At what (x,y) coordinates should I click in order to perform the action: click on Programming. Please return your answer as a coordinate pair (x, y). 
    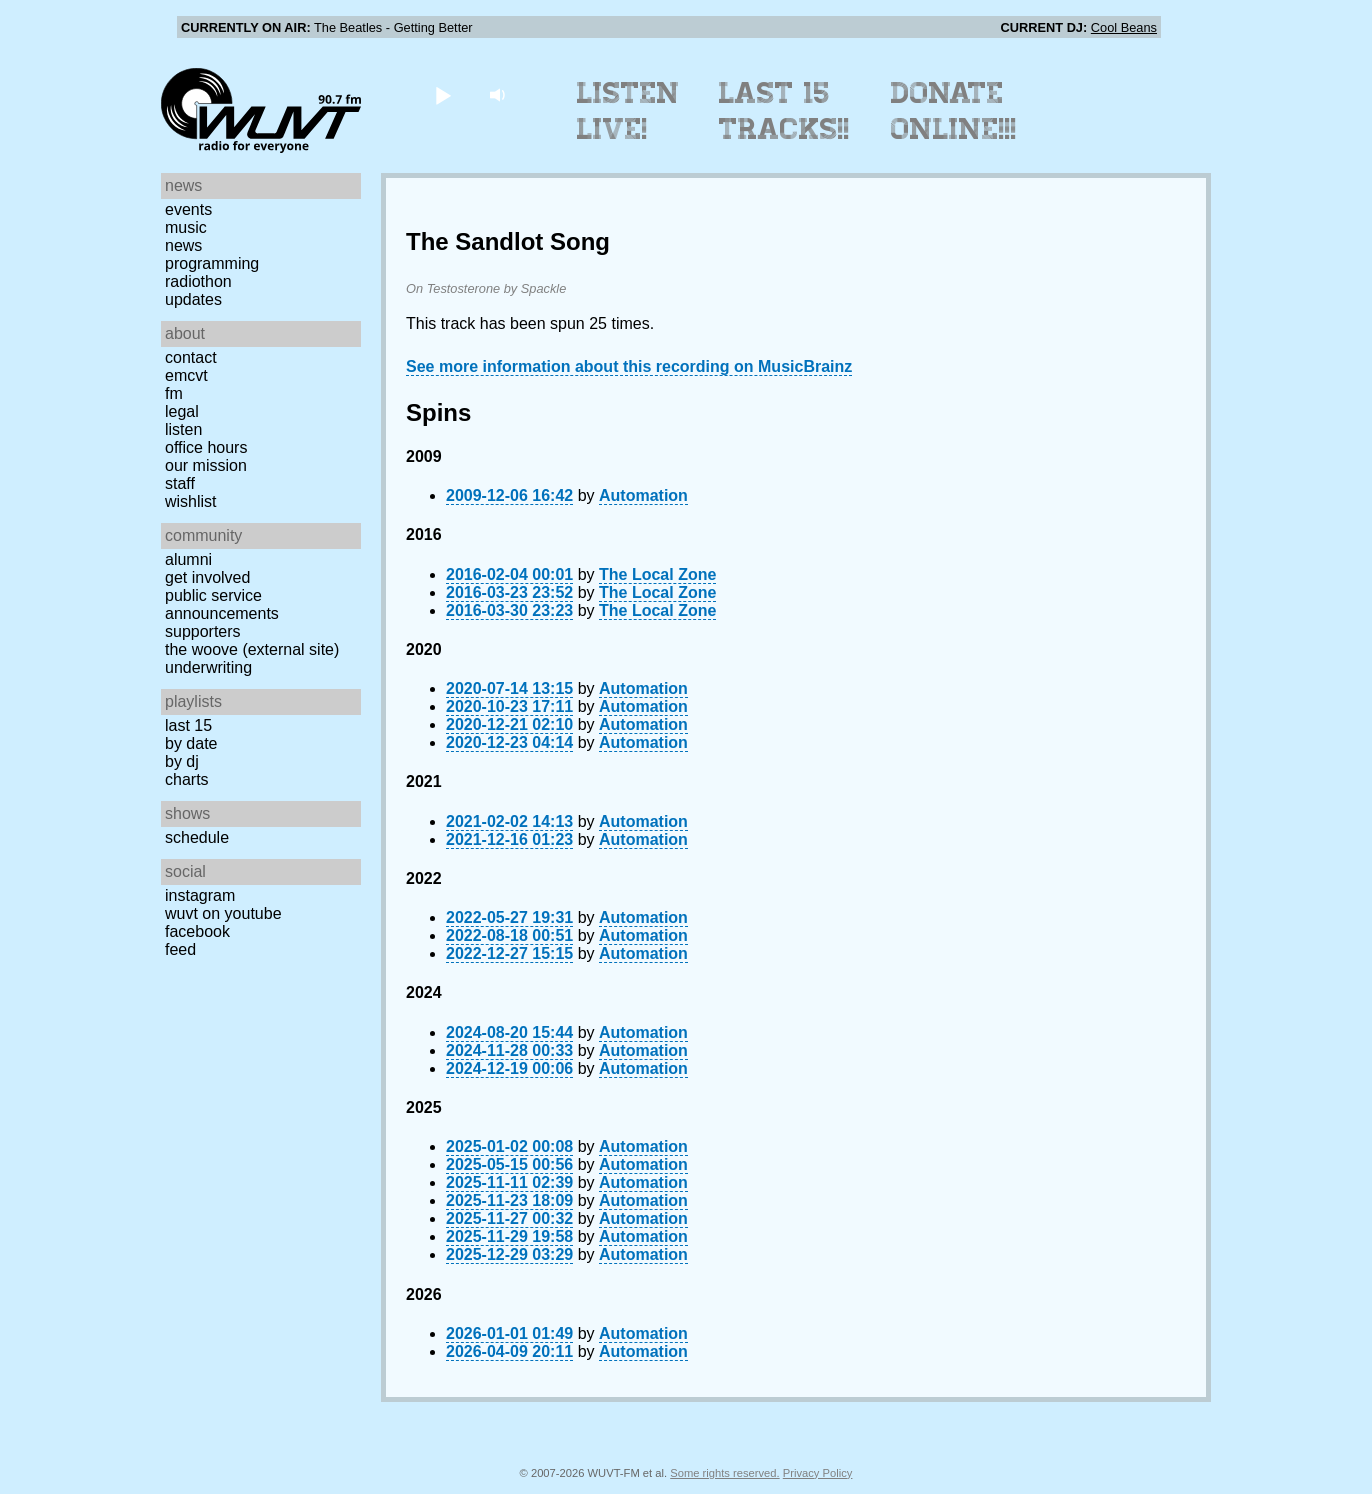
    Looking at the image, I should click on (212, 263).